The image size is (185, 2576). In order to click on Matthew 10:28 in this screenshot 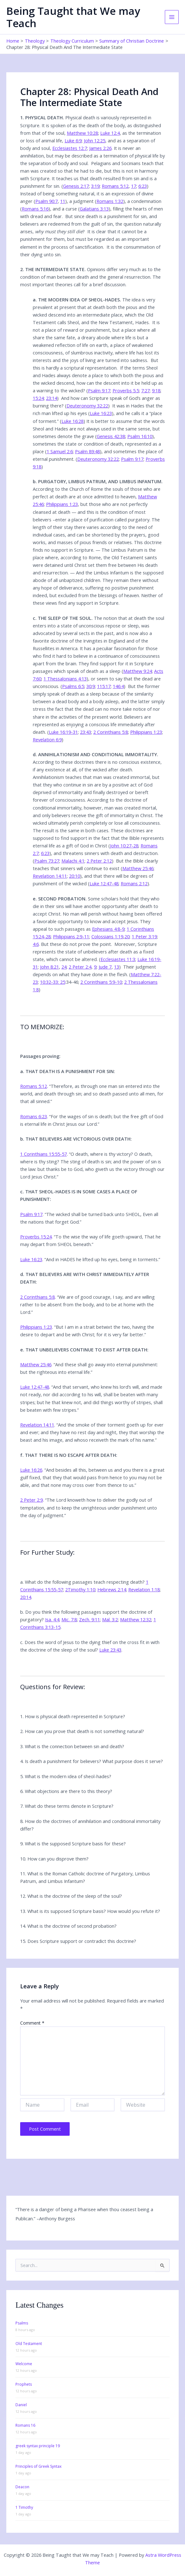, I will do `click(82, 133)`.